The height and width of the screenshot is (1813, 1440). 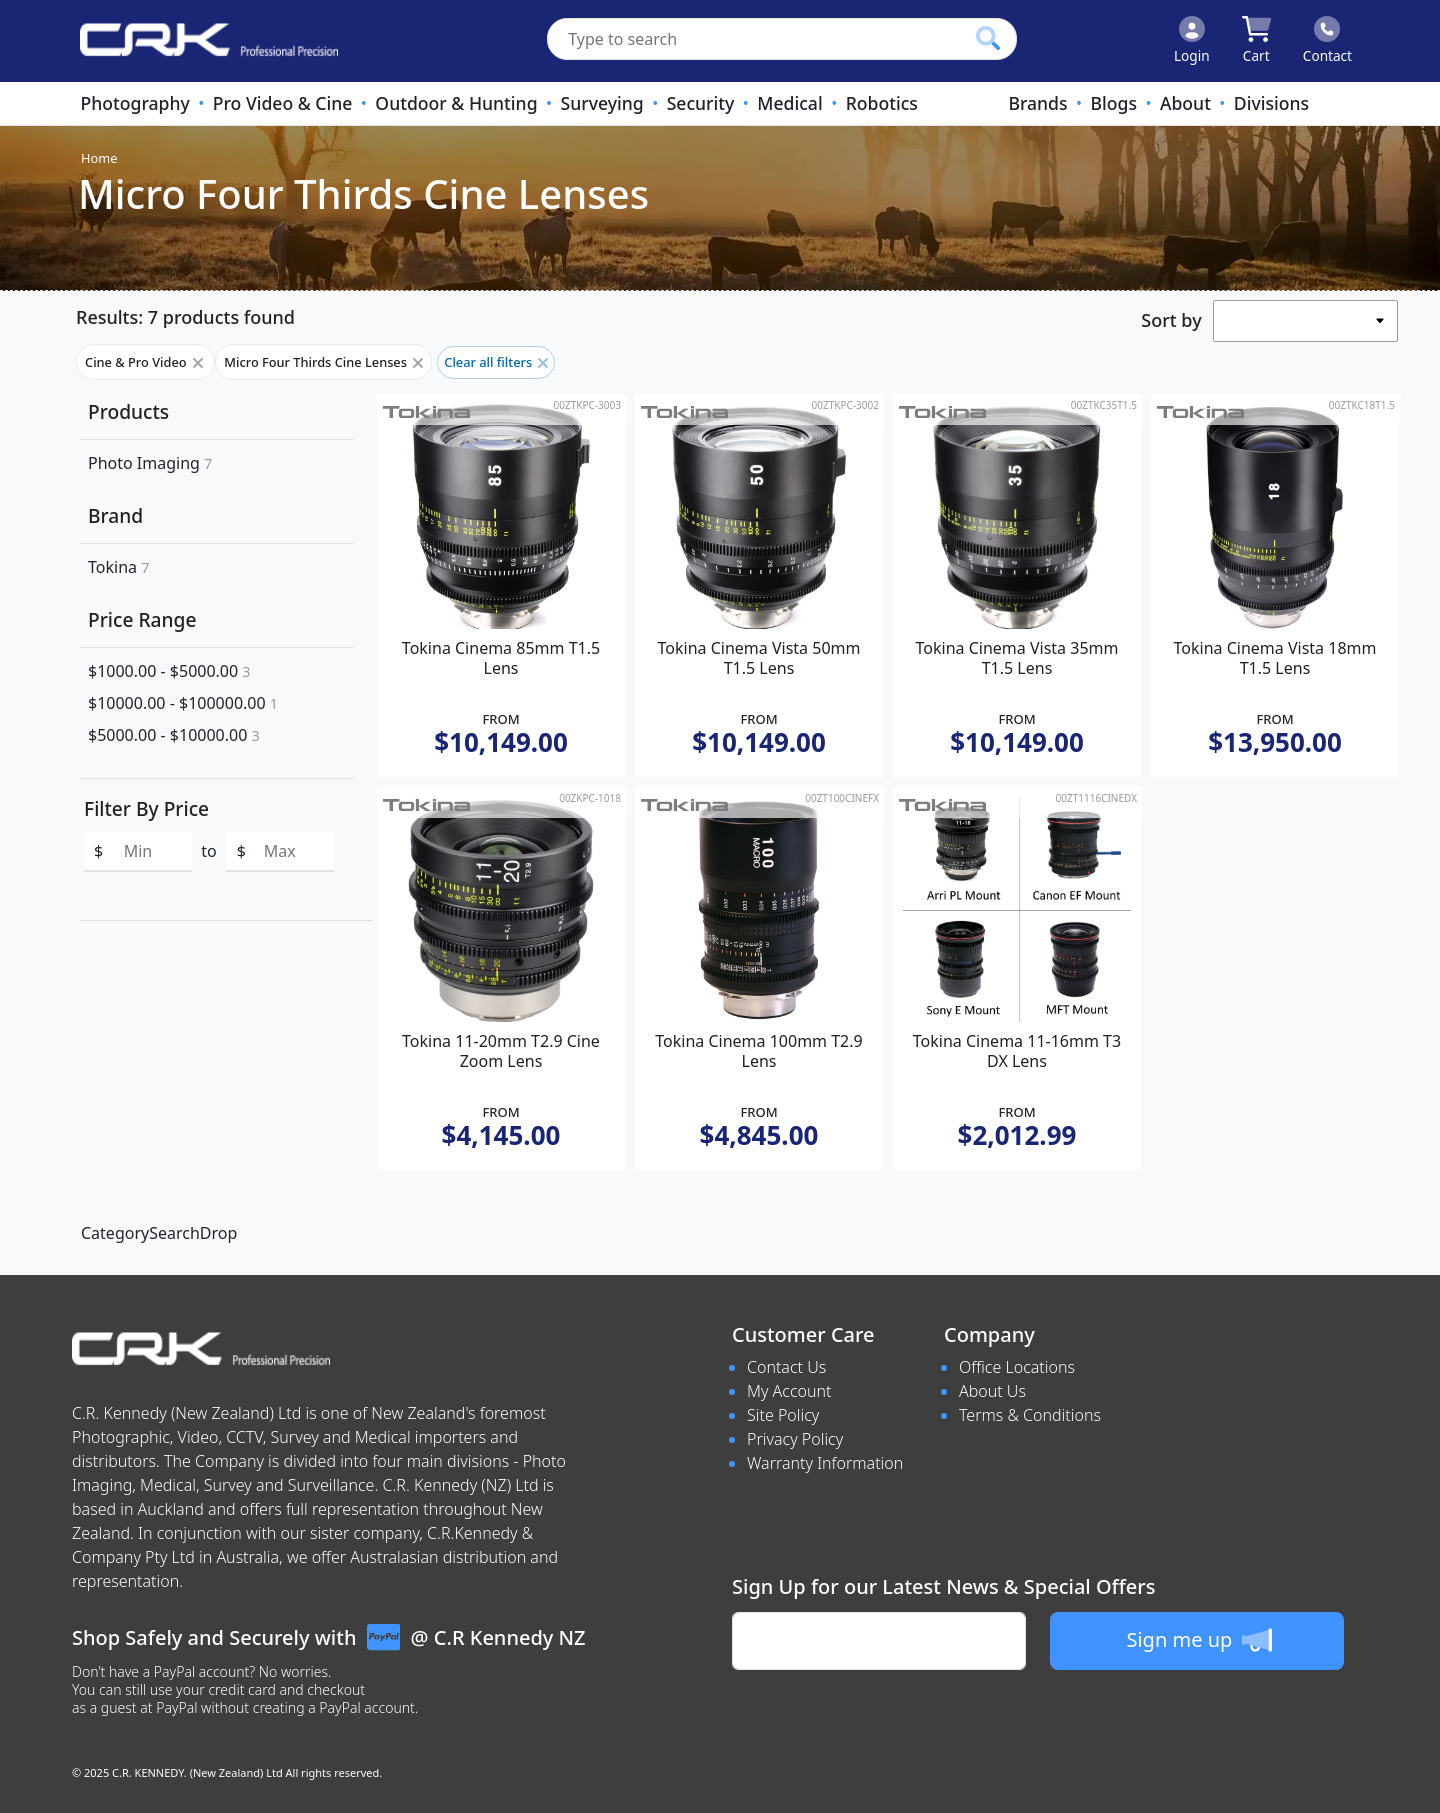 What do you see at coordinates (701, 103) in the screenshot?
I see `Security` at bounding box center [701, 103].